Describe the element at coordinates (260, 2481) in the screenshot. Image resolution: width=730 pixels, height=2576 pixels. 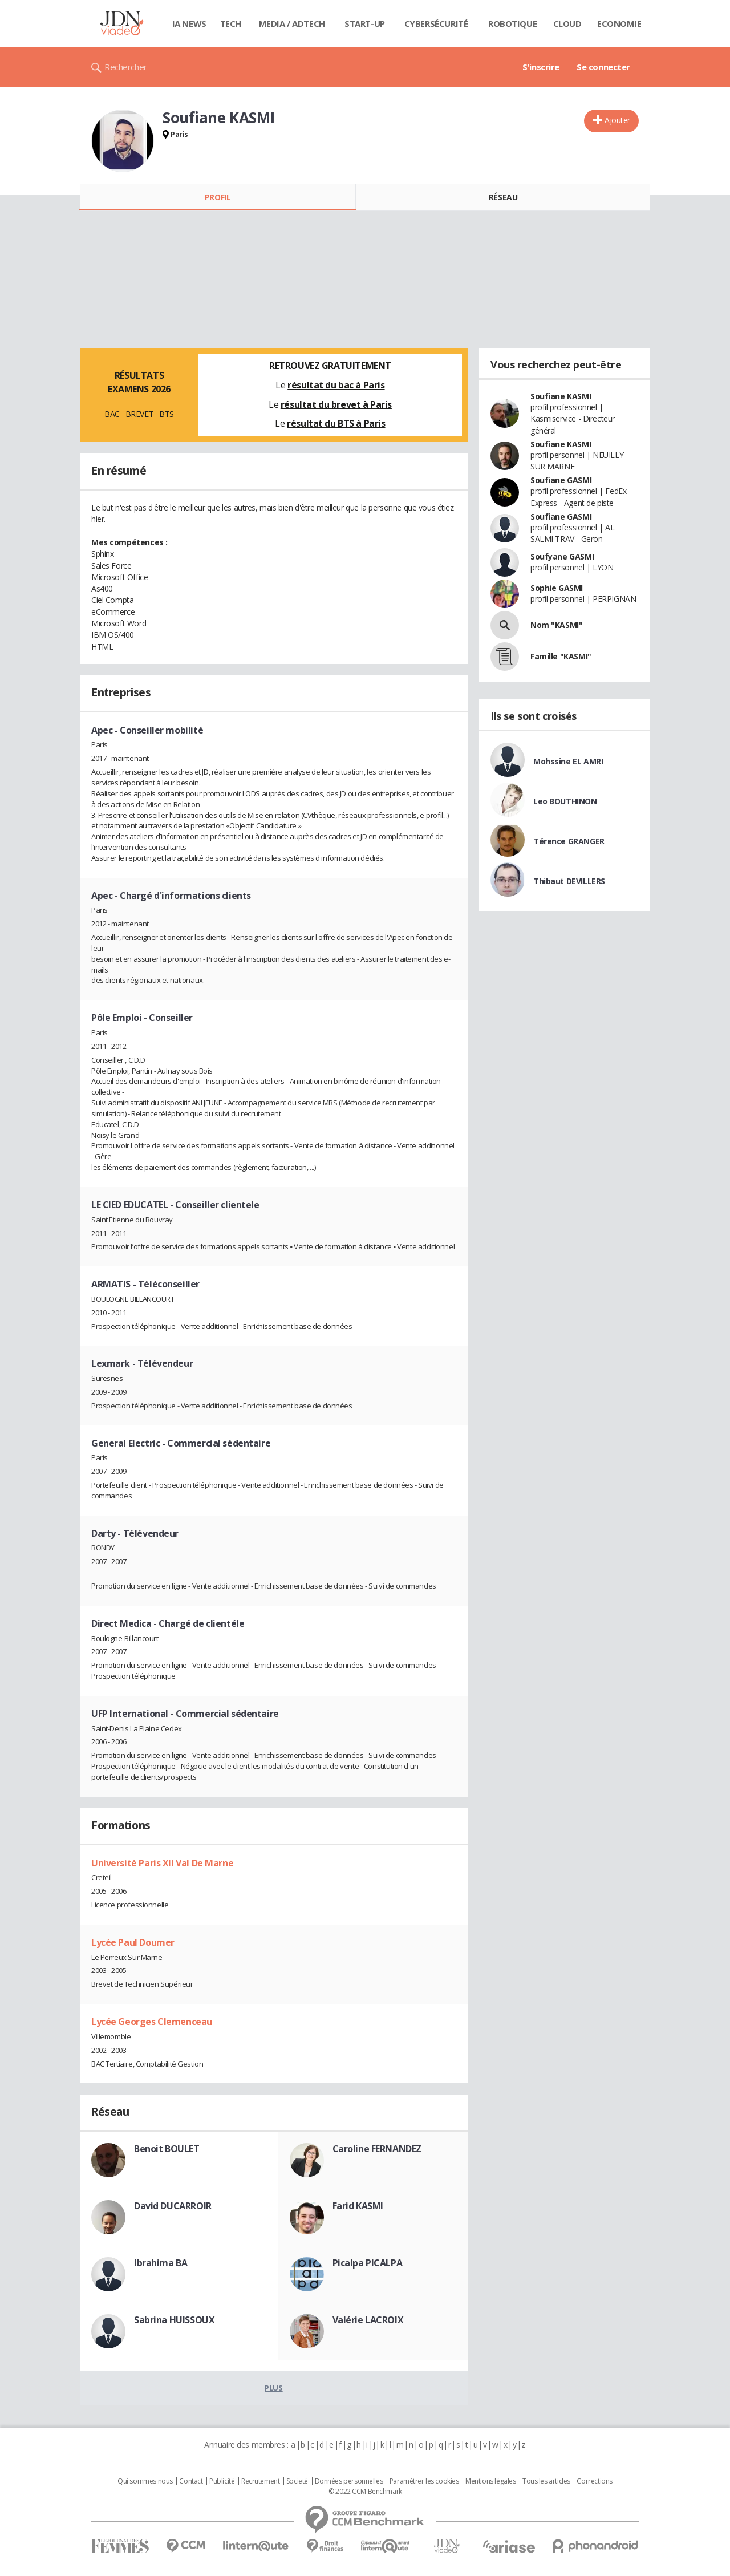
I see `Recrutement` at that location.